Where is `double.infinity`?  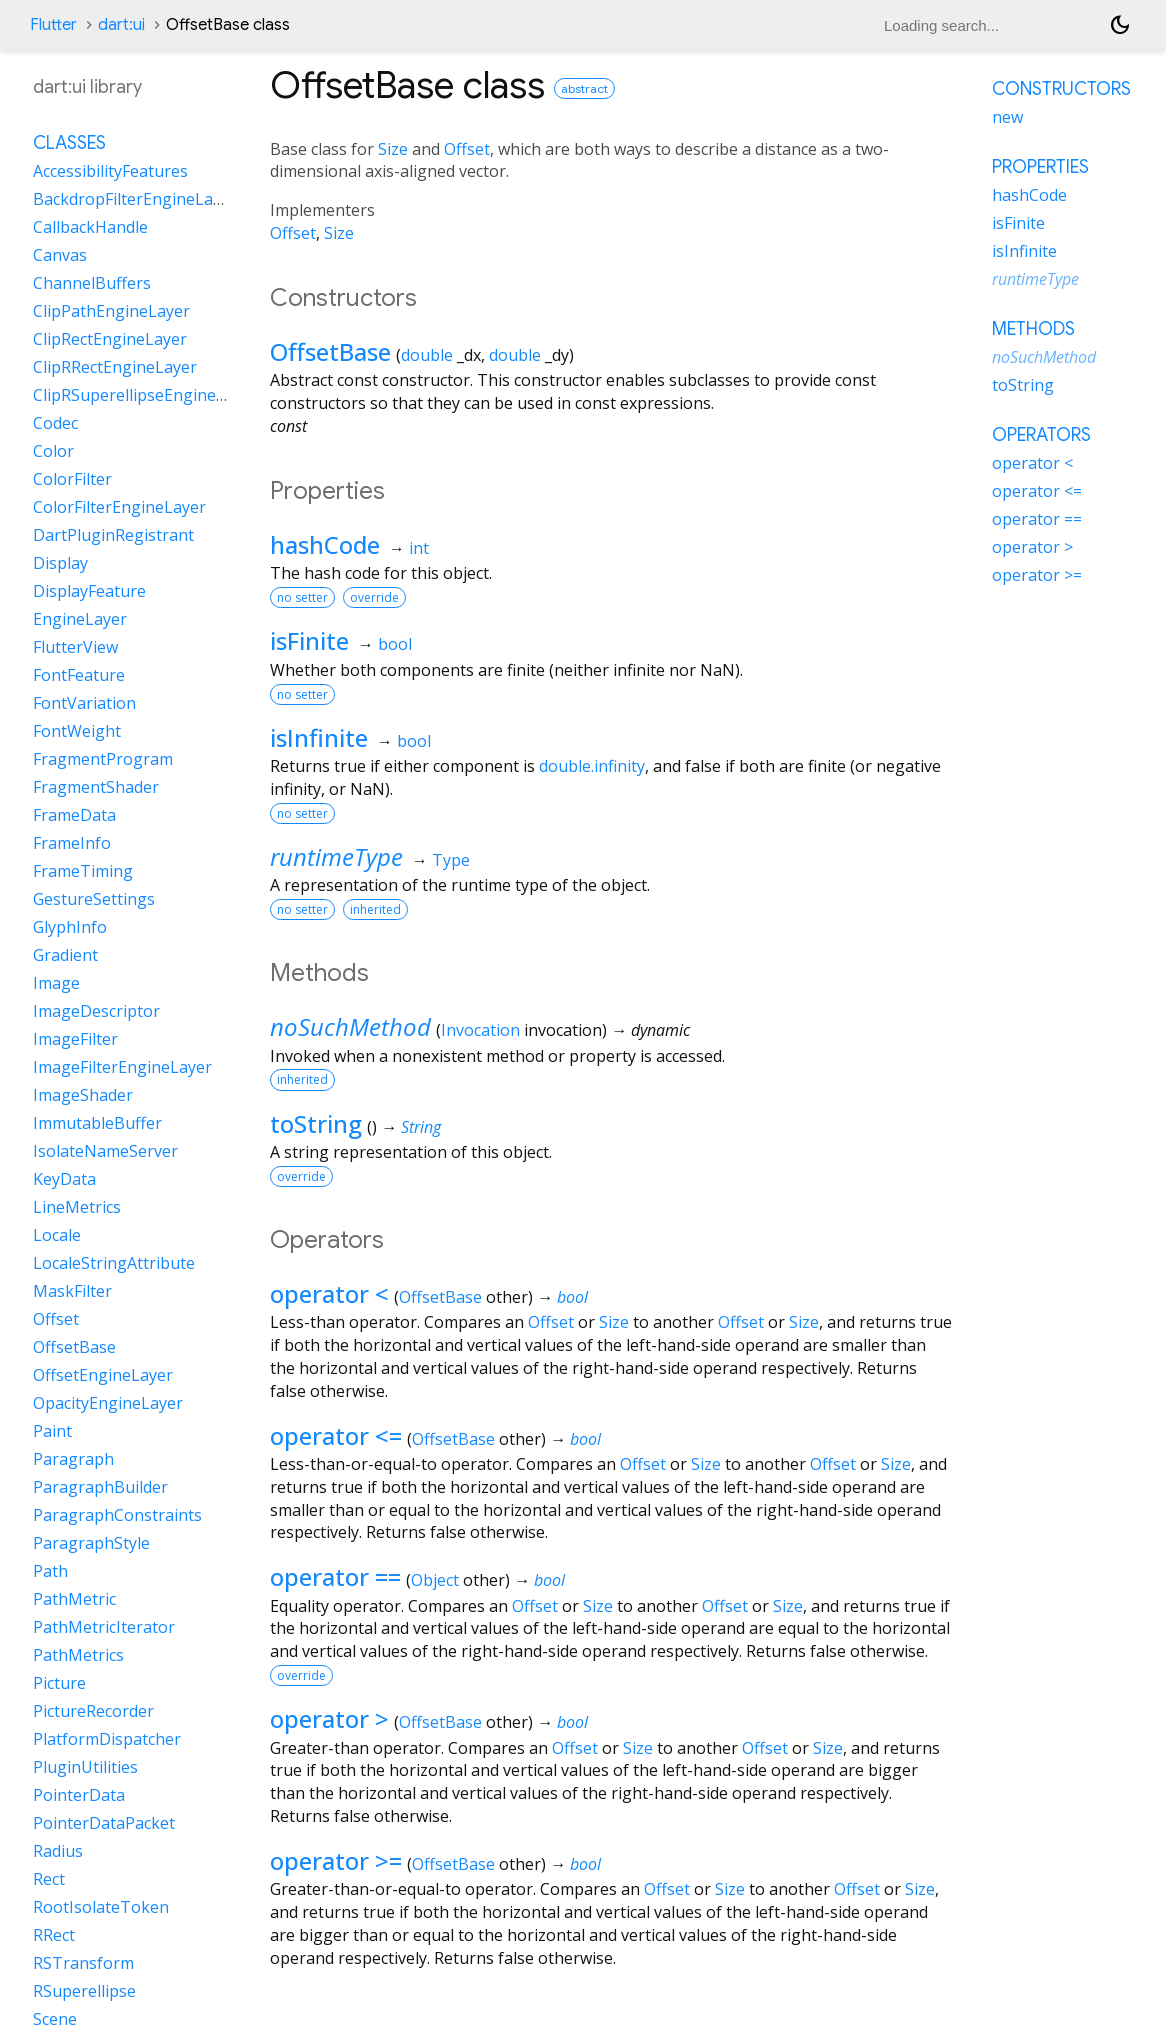
double.infinity is located at coordinates (592, 766).